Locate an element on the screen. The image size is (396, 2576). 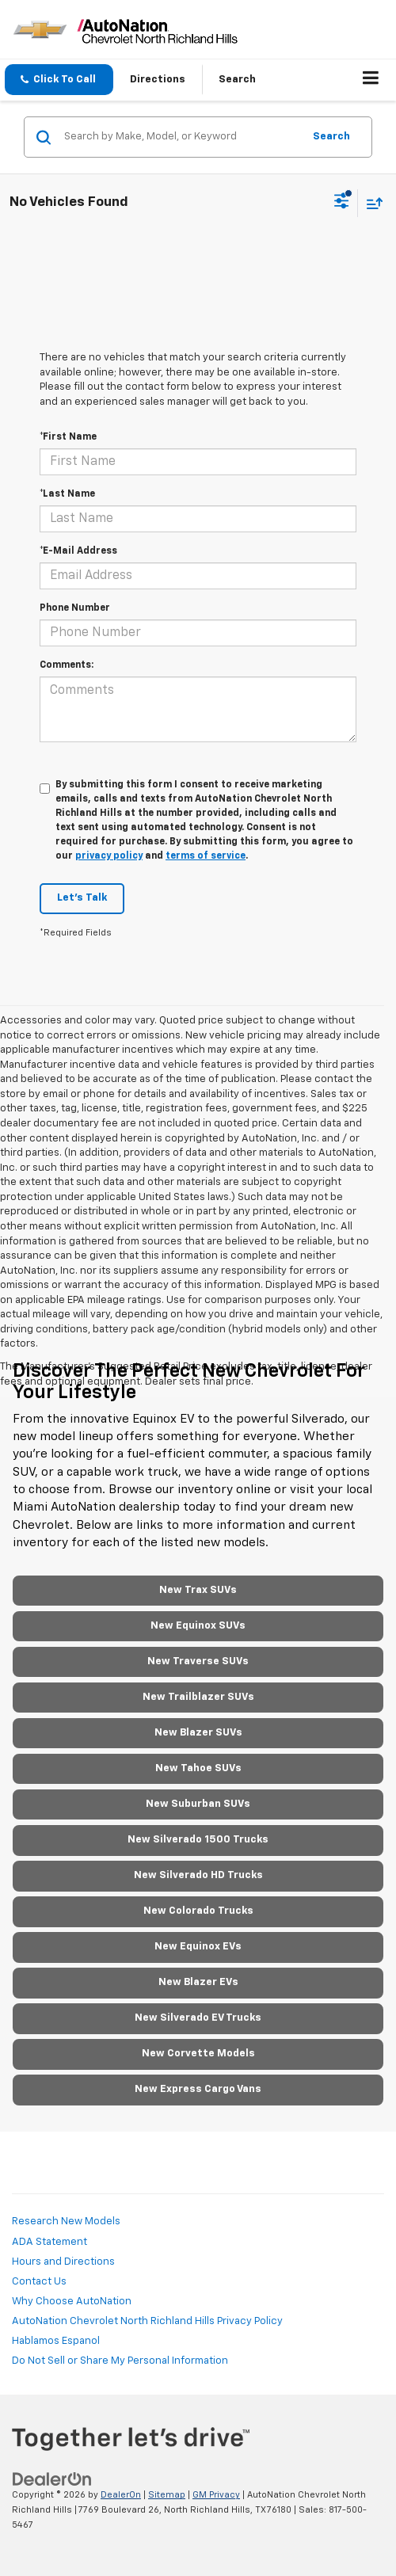
New Equinox SUVs is located at coordinates (198, 1626).